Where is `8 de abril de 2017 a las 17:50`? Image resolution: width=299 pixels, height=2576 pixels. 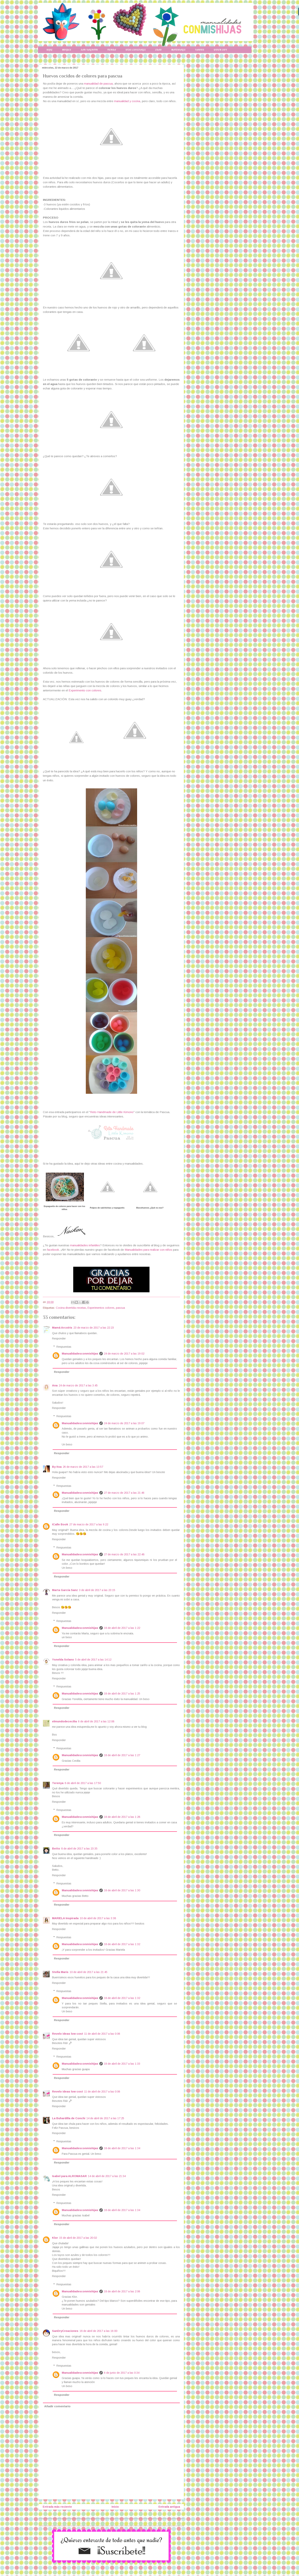
8 de abril de 2017 a las 17:50 is located at coordinates (83, 1783).